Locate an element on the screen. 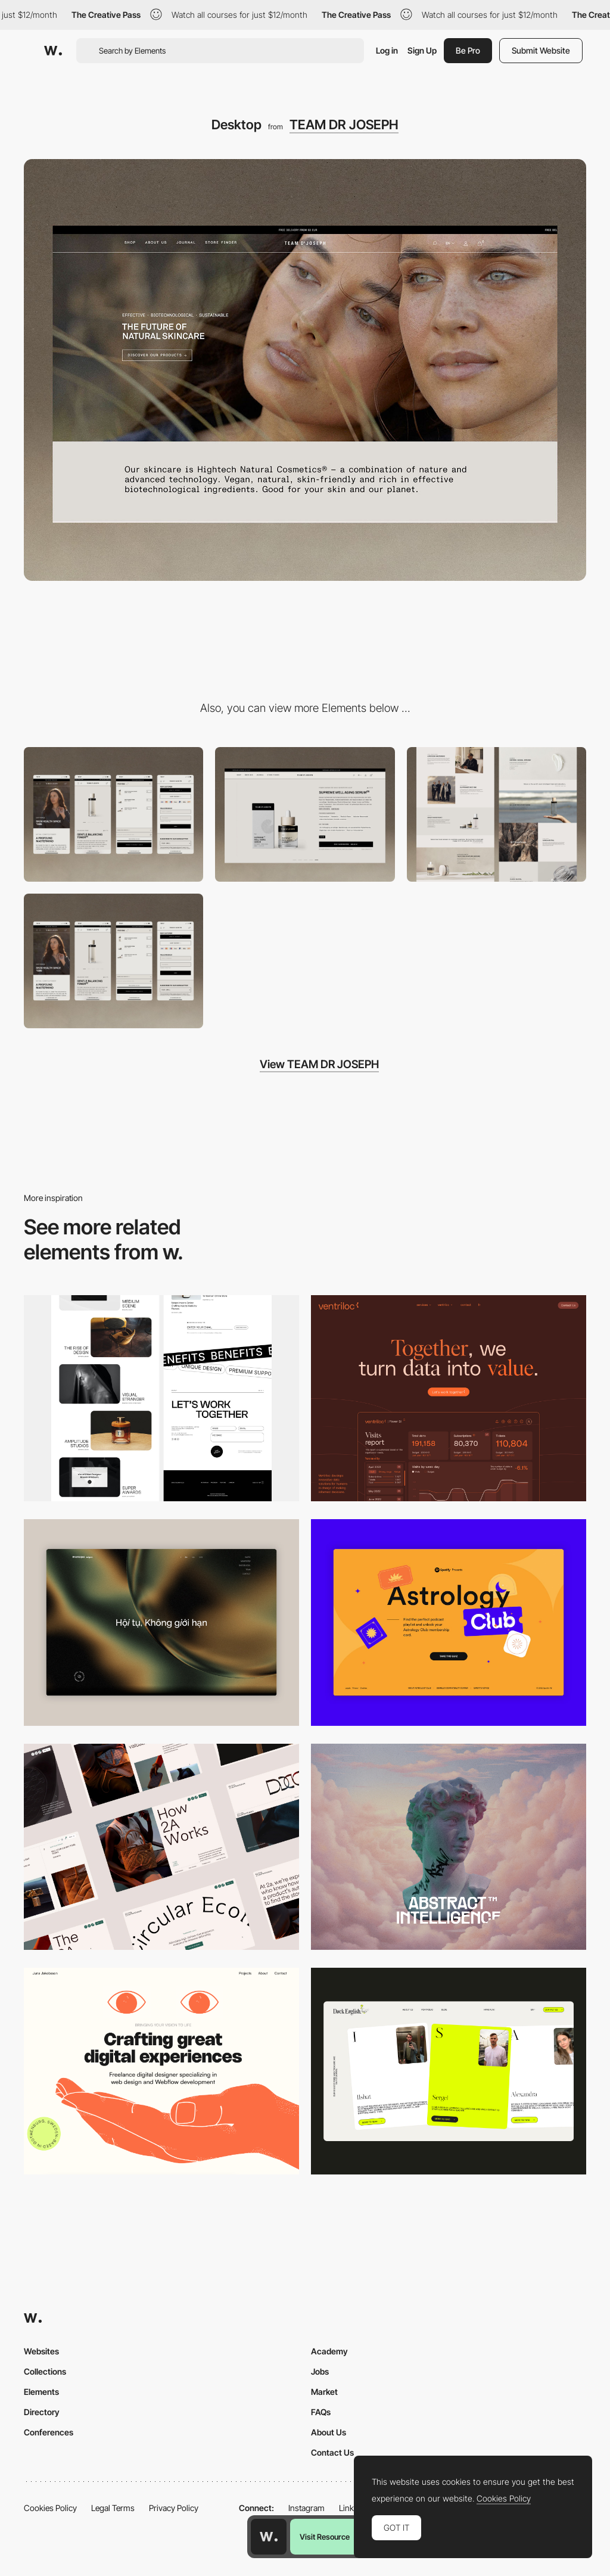 This screenshot has width=610, height=2576. About Us is located at coordinates (328, 2432).